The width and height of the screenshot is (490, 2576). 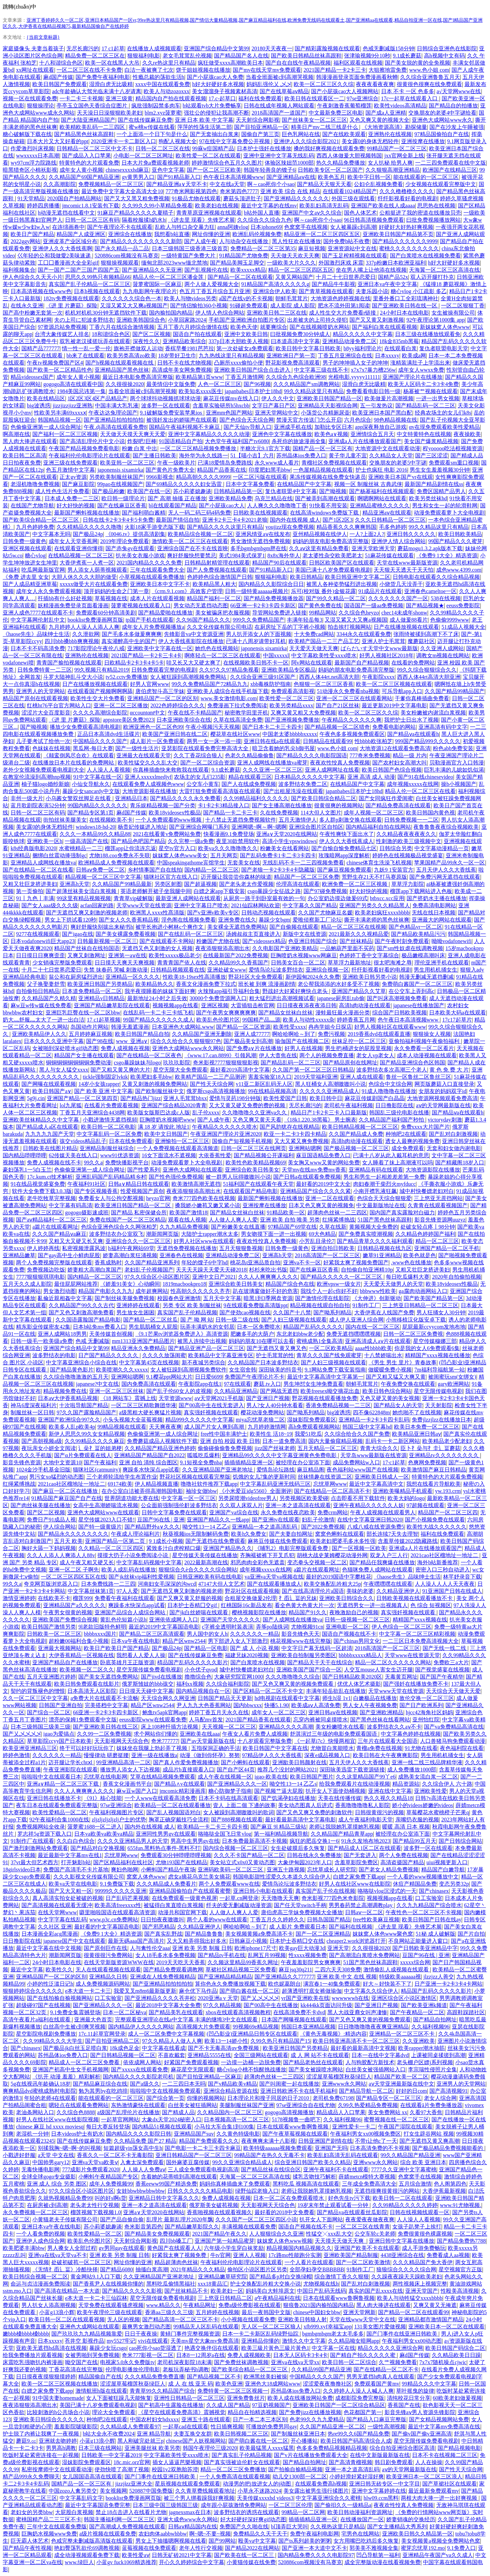 What do you see at coordinates (207, 1205) in the screenshot?
I see `搡我娇小嫩苞又嫩又紧小说` at bounding box center [207, 1205].